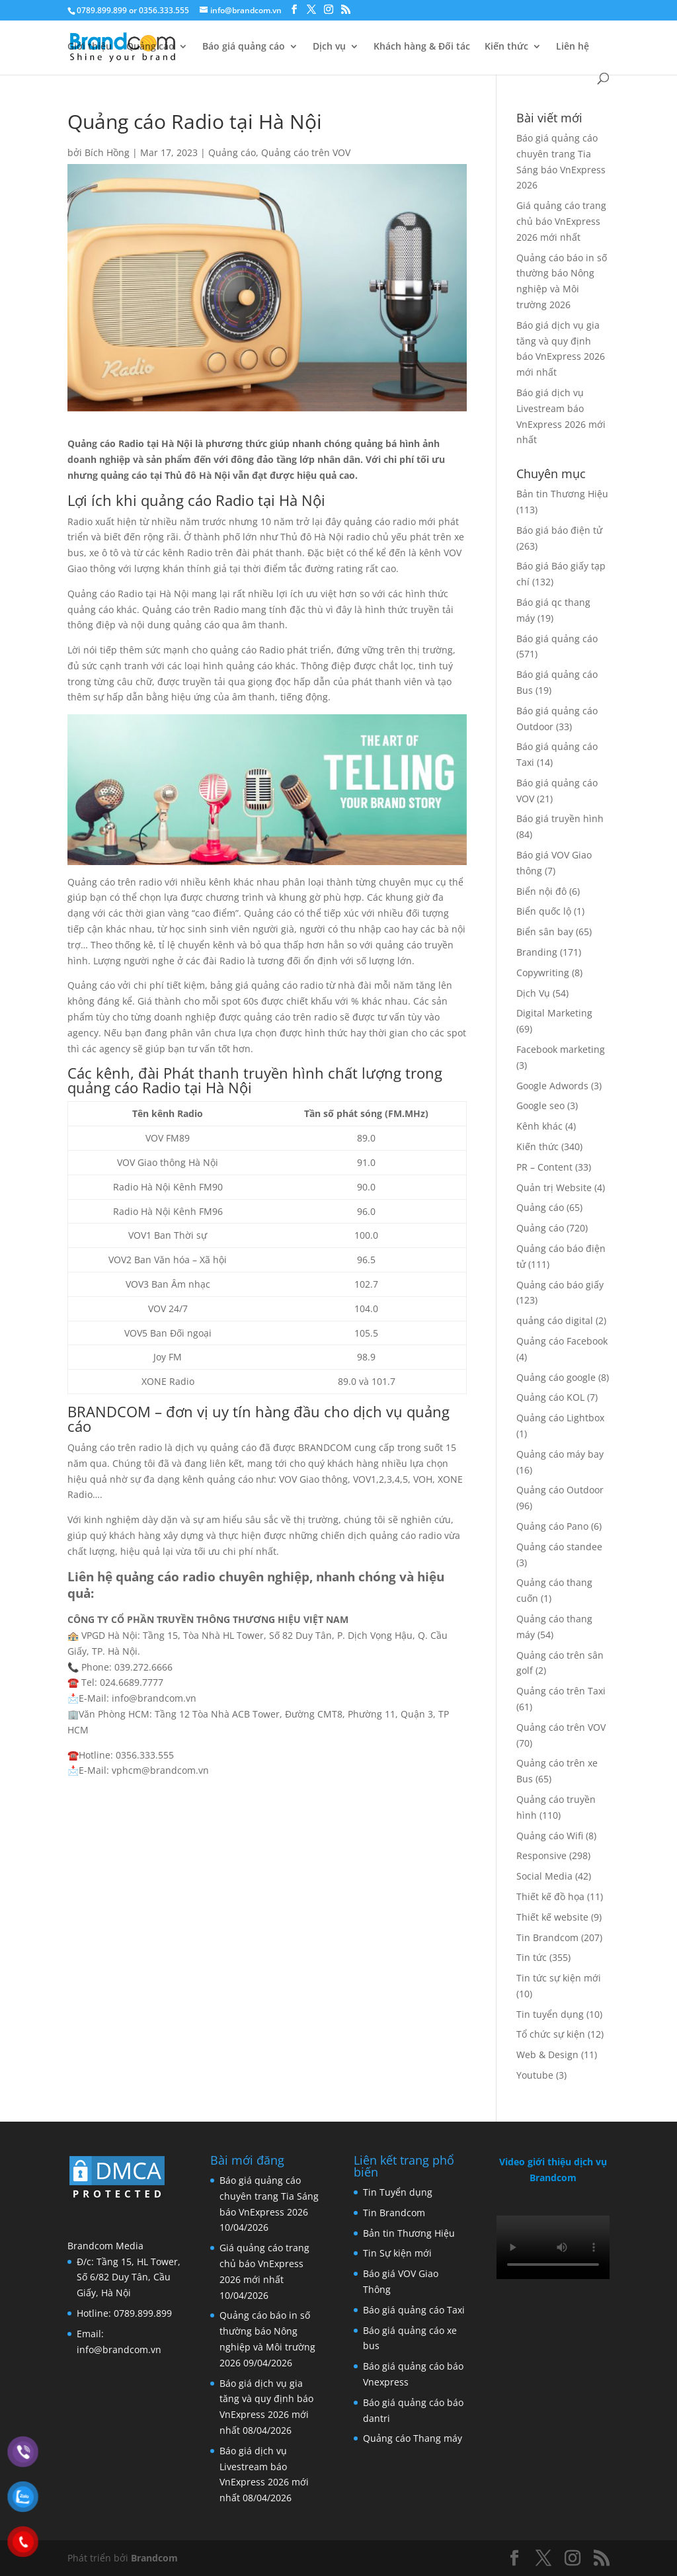 The width and height of the screenshot is (677, 2576). I want to click on Brandcom, so click(154, 2558).